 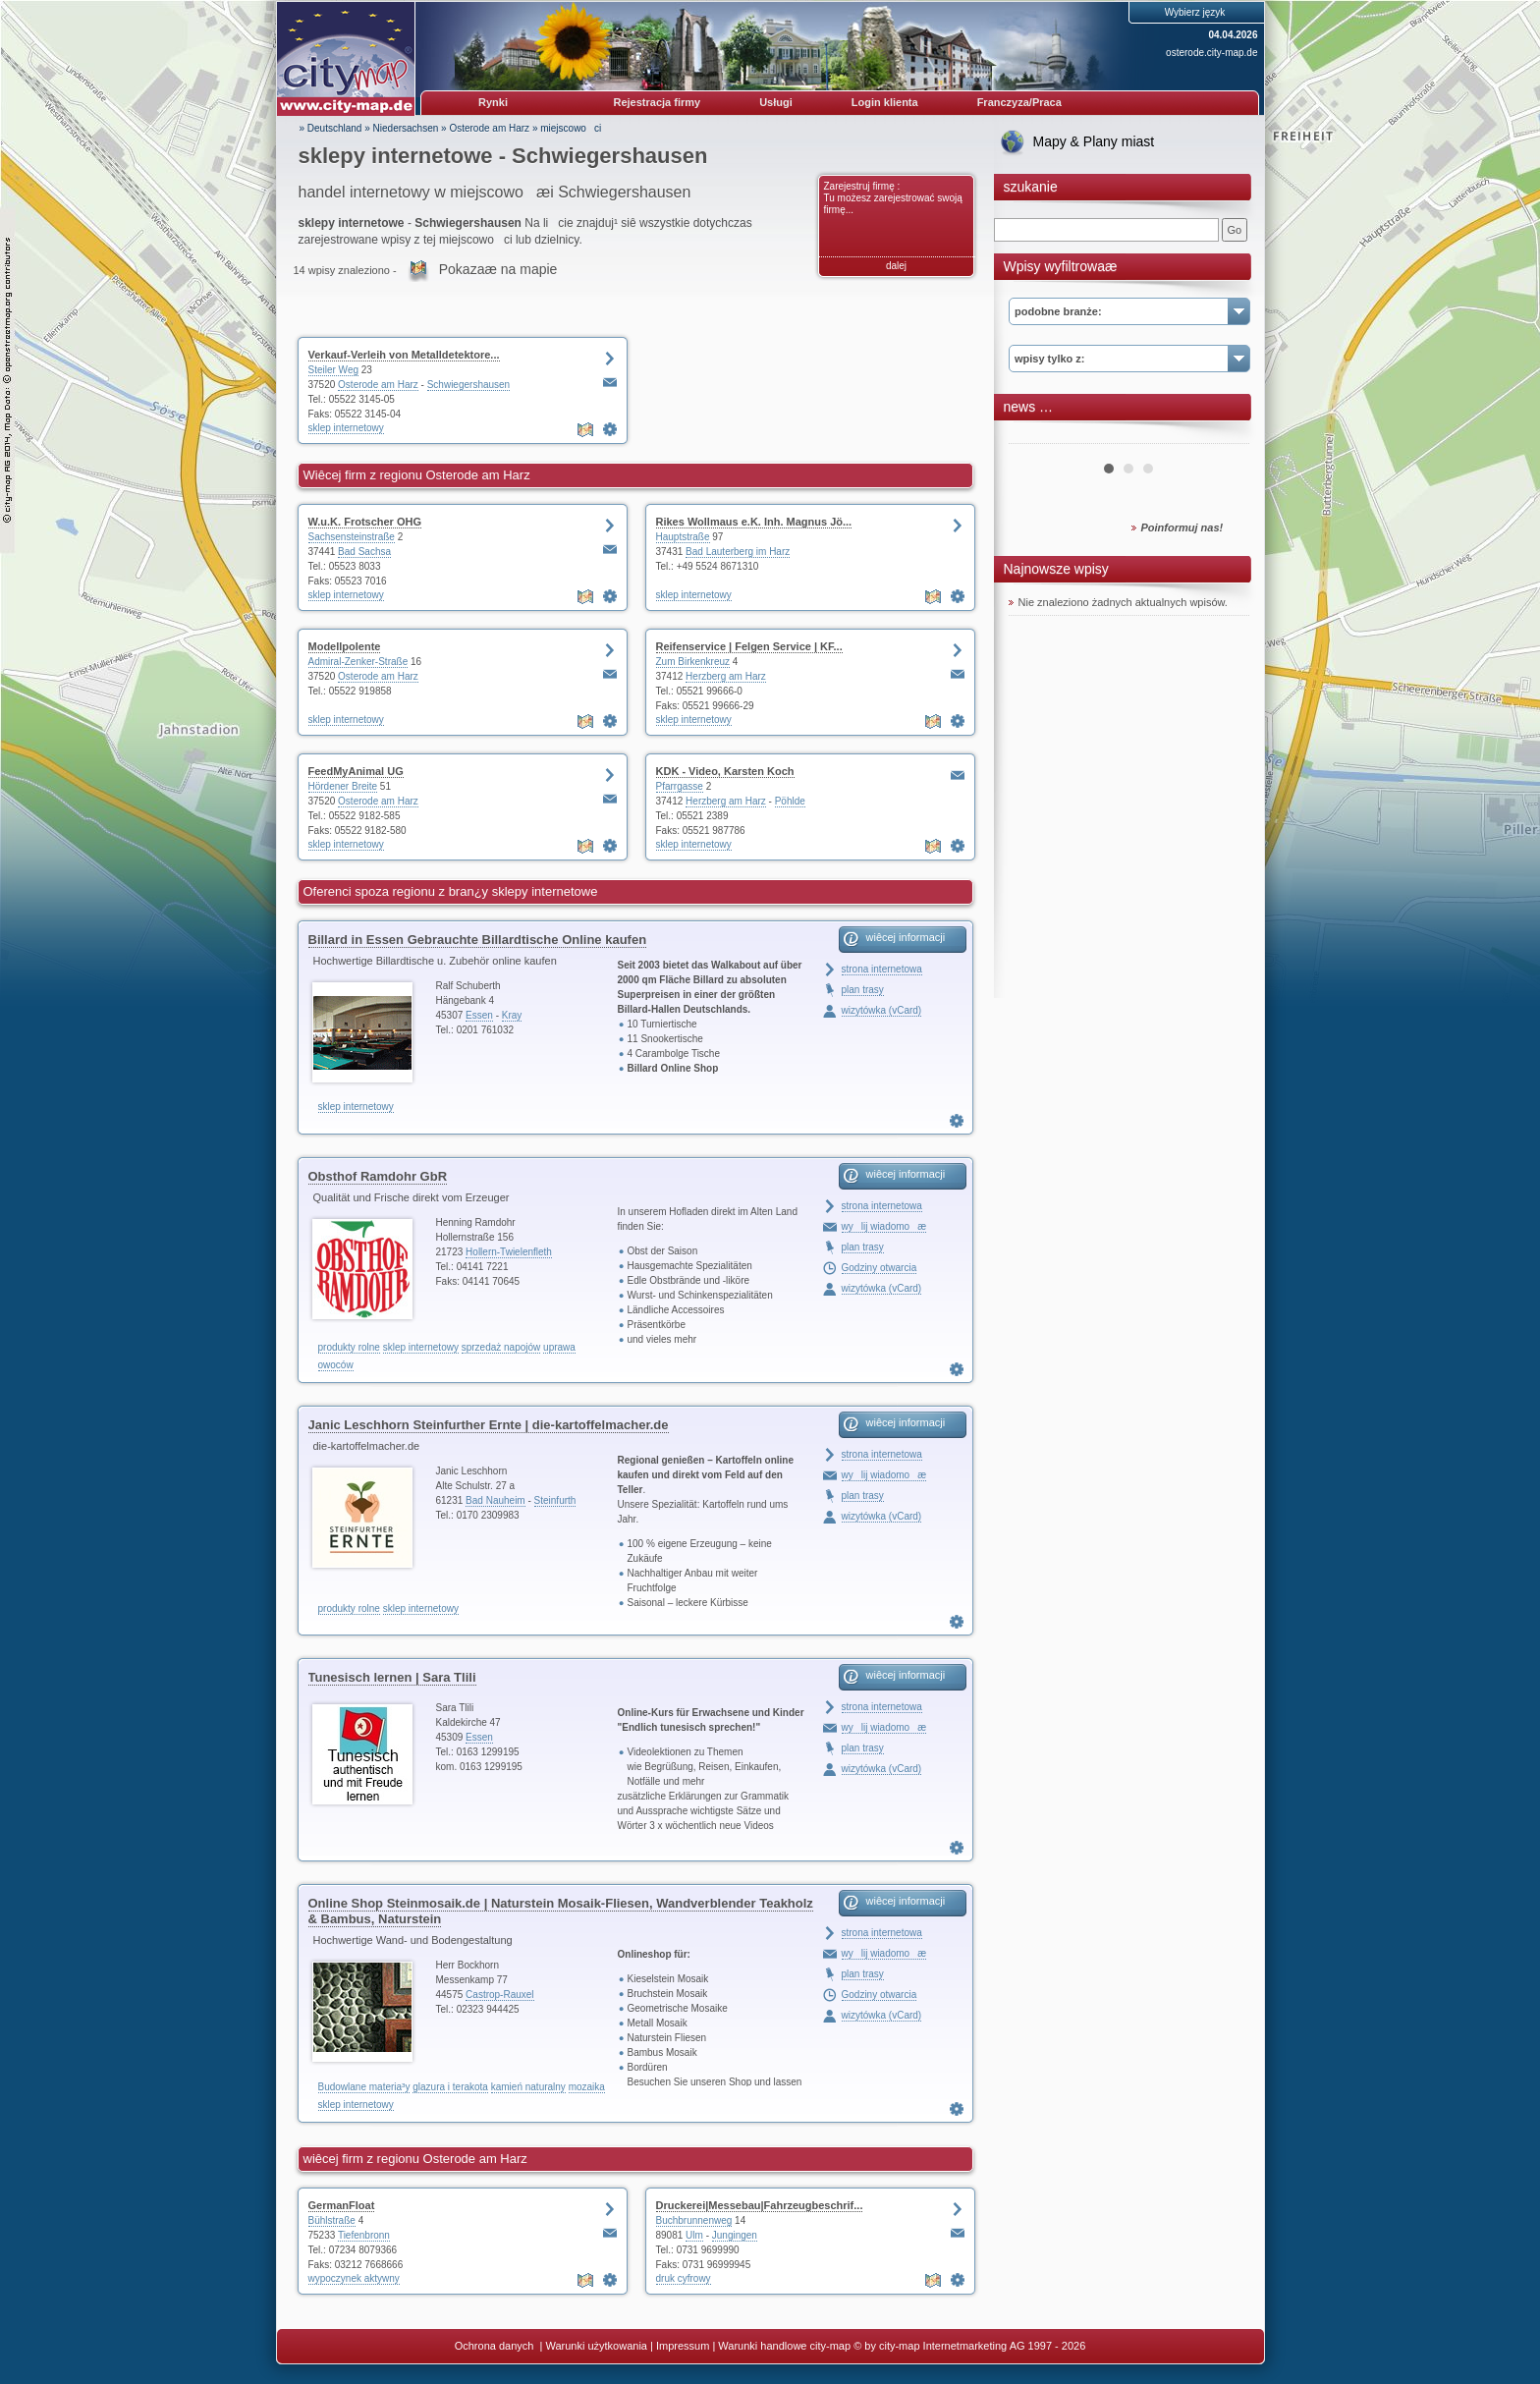 What do you see at coordinates (406, 128) in the screenshot?
I see `Niedersachsen` at bounding box center [406, 128].